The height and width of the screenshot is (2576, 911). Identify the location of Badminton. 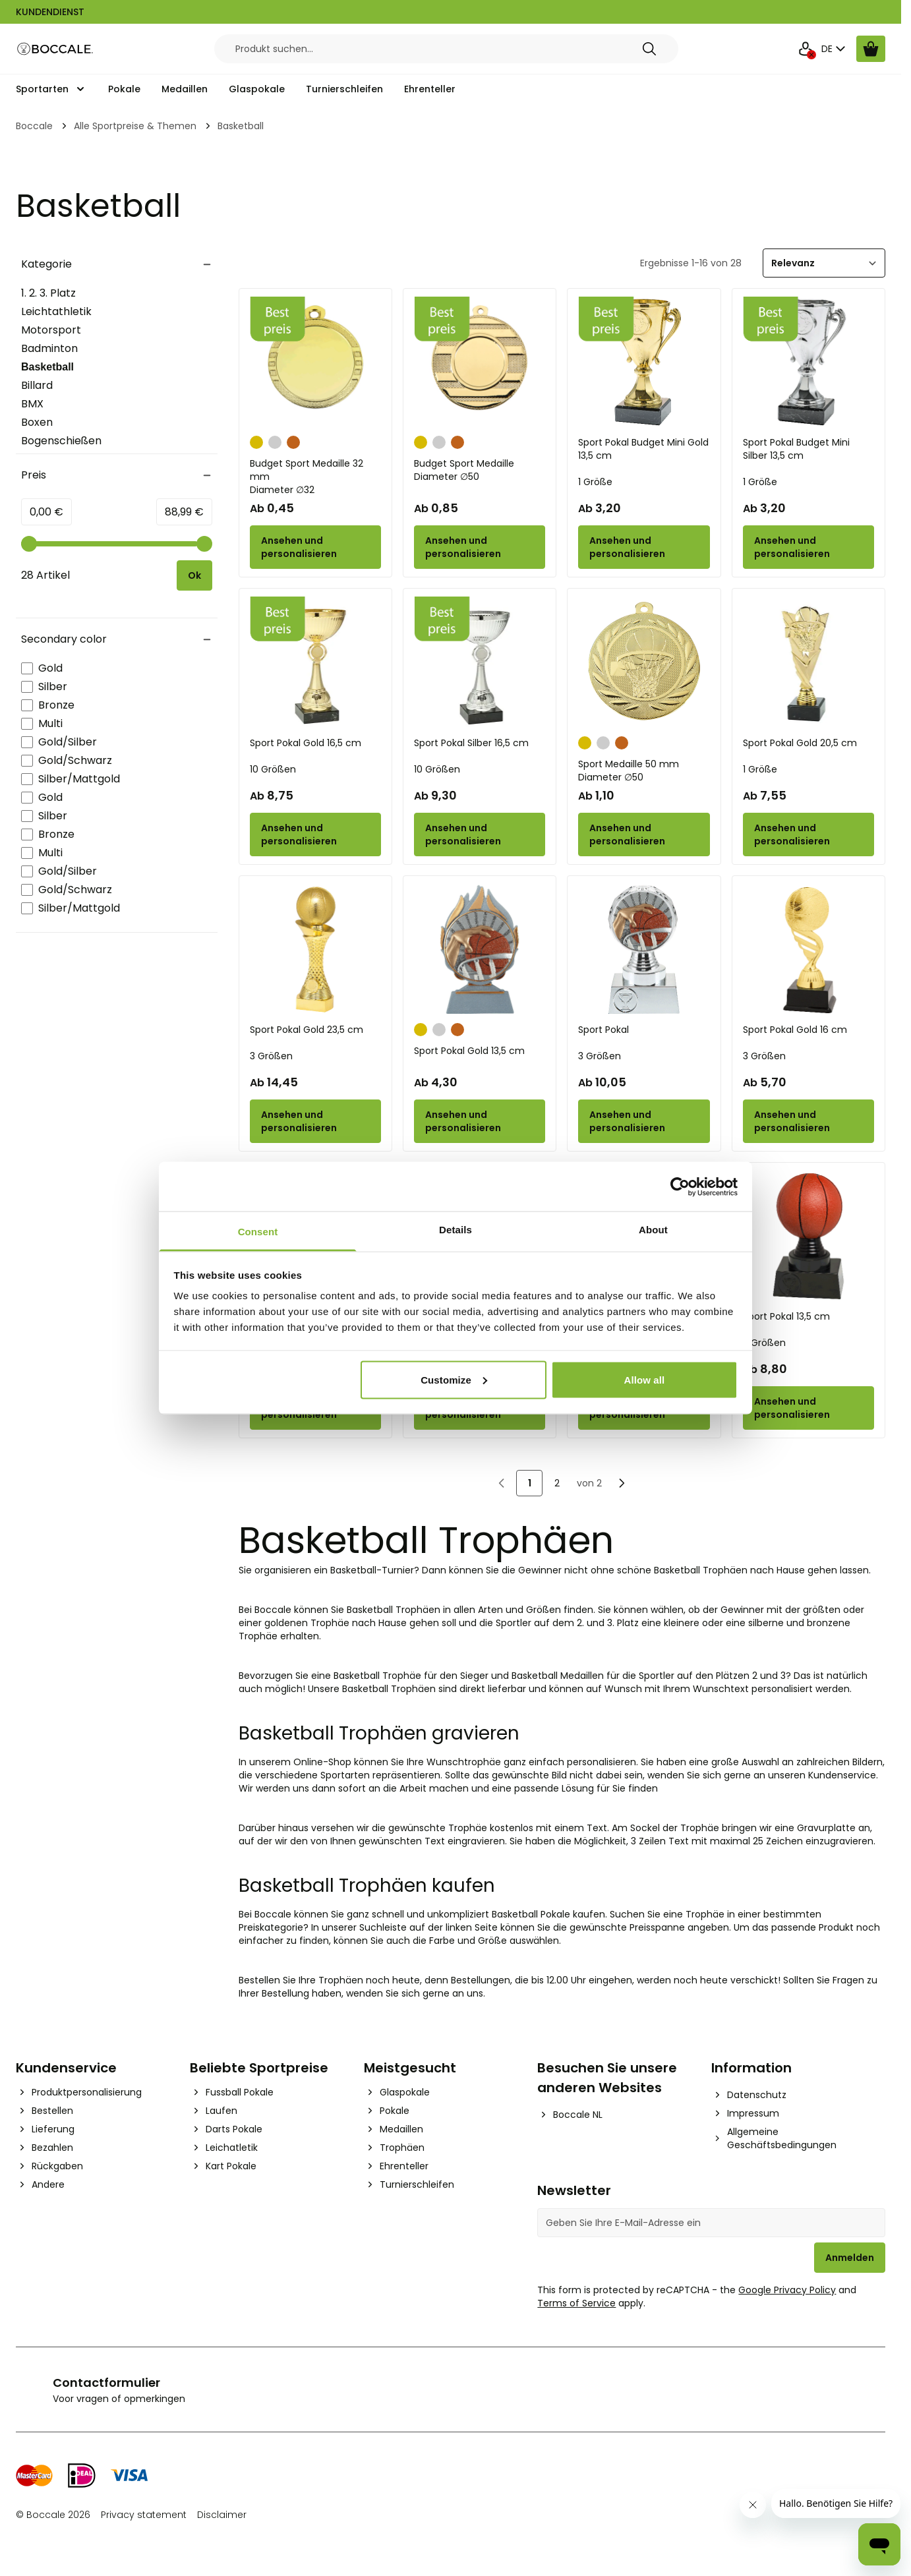
(49, 348).